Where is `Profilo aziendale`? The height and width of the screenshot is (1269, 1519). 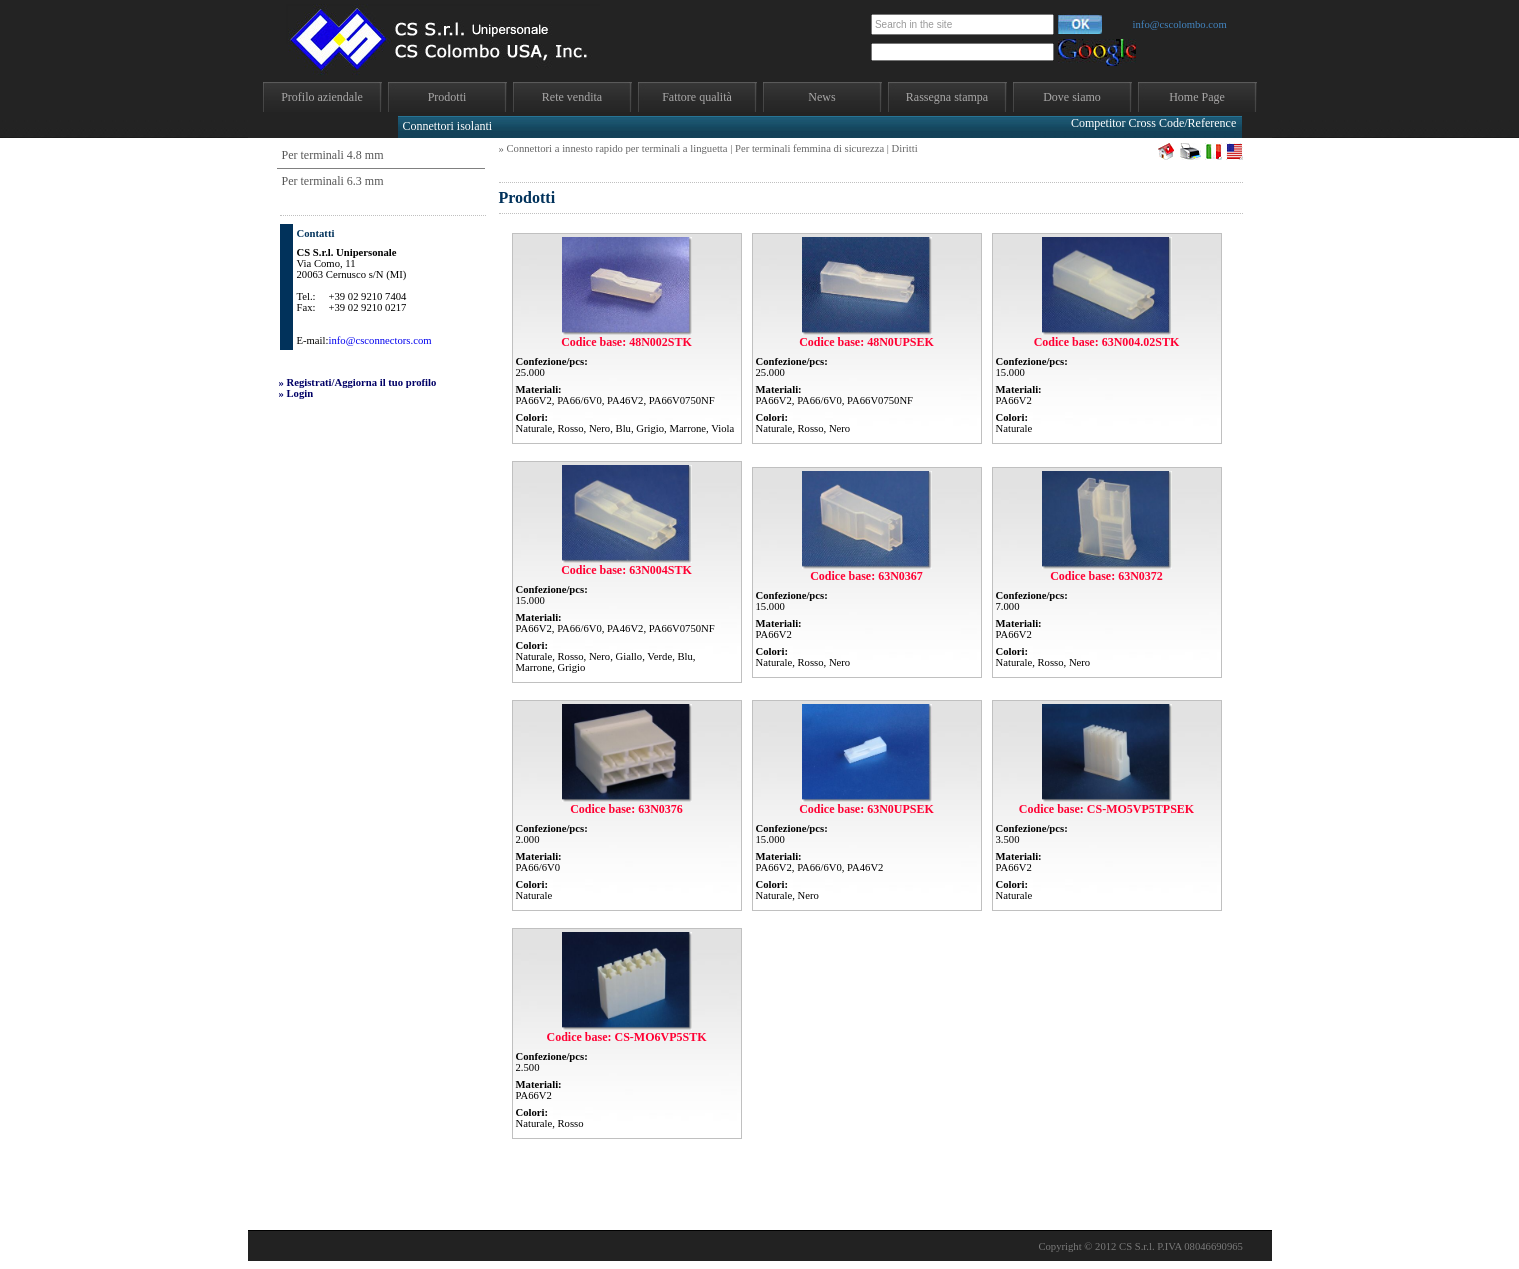
Profilo aziendale is located at coordinates (322, 97).